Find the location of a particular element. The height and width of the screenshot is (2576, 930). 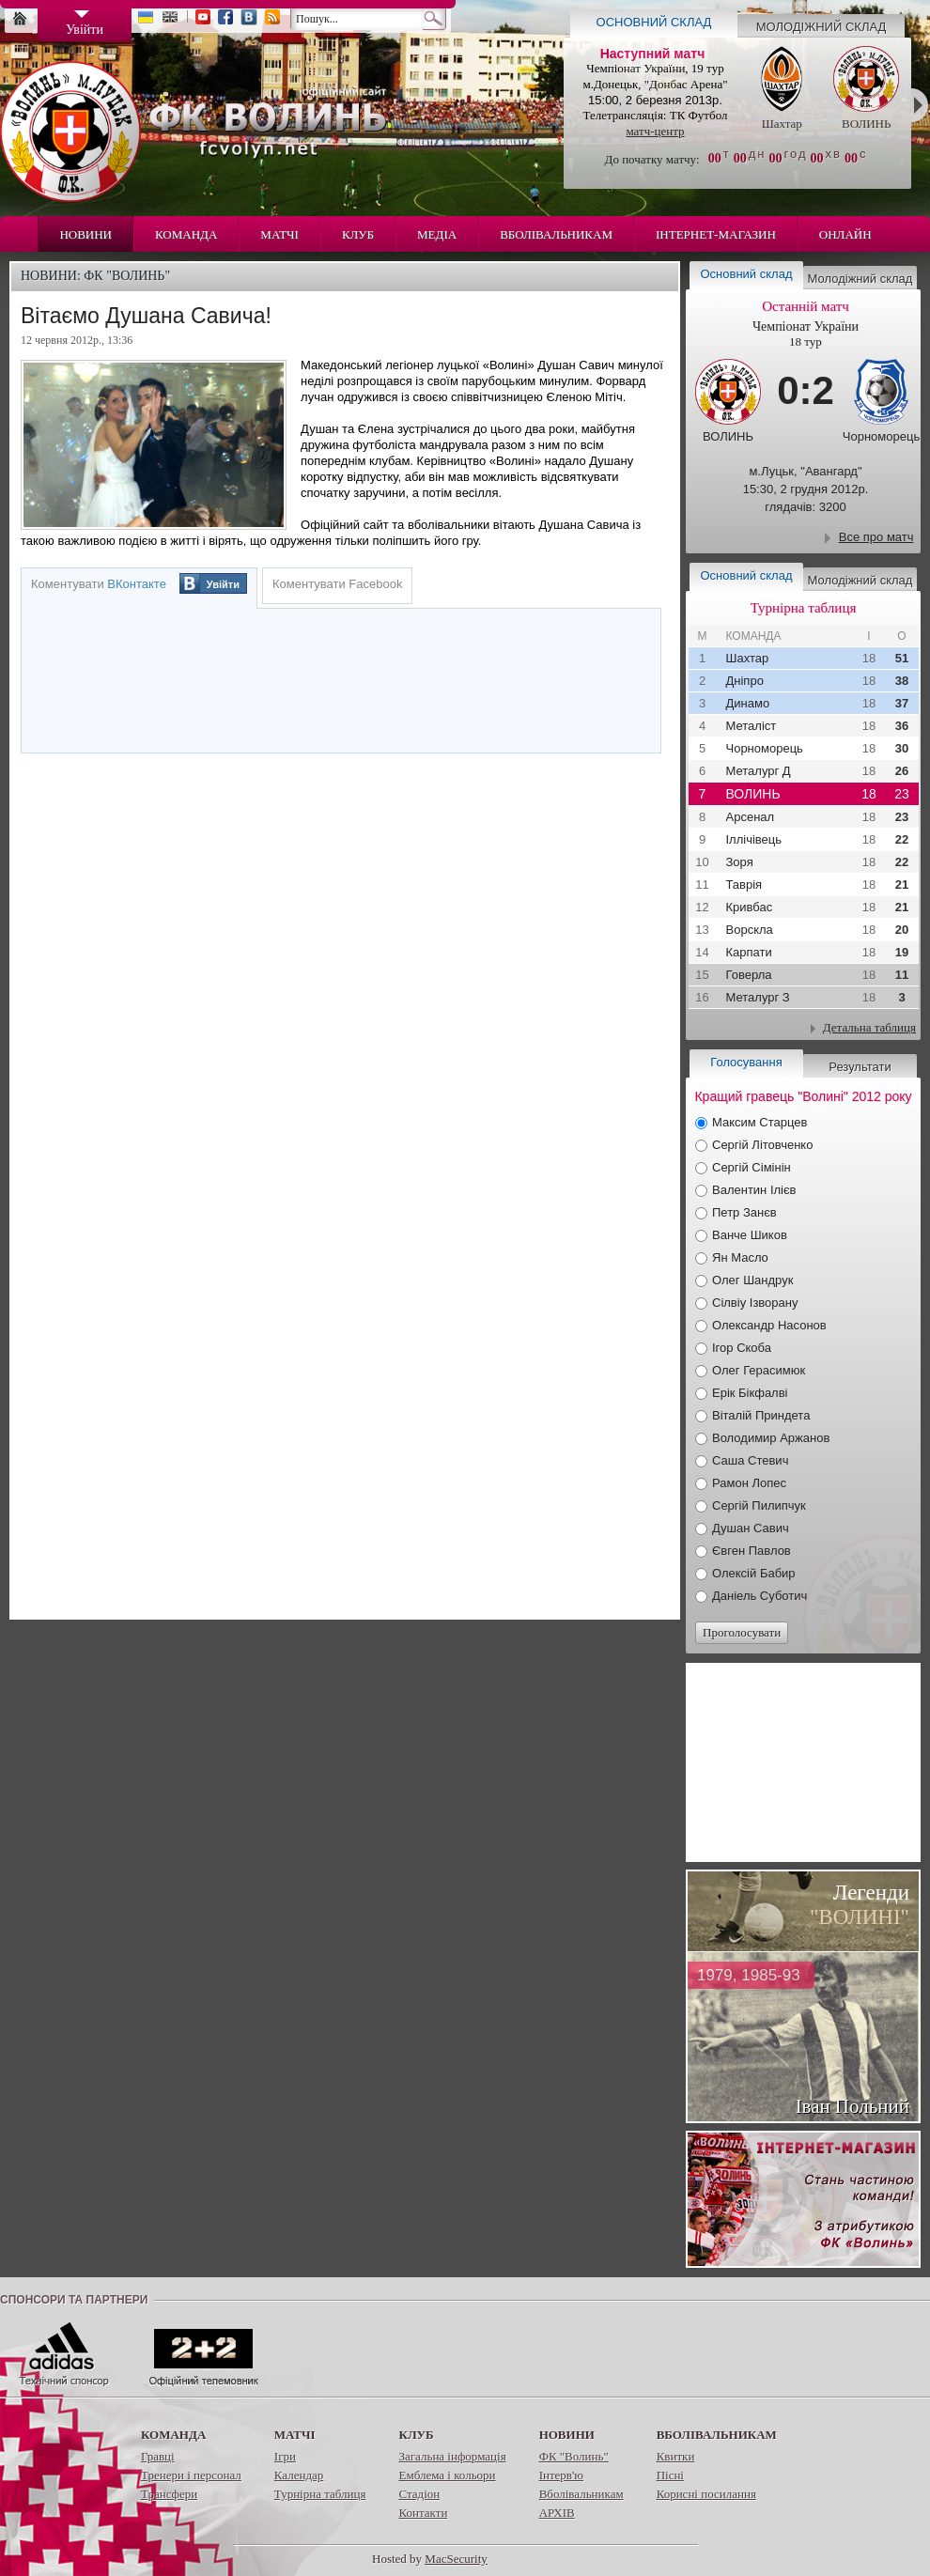

Молодіжний склад is located at coordinates (821, 27).